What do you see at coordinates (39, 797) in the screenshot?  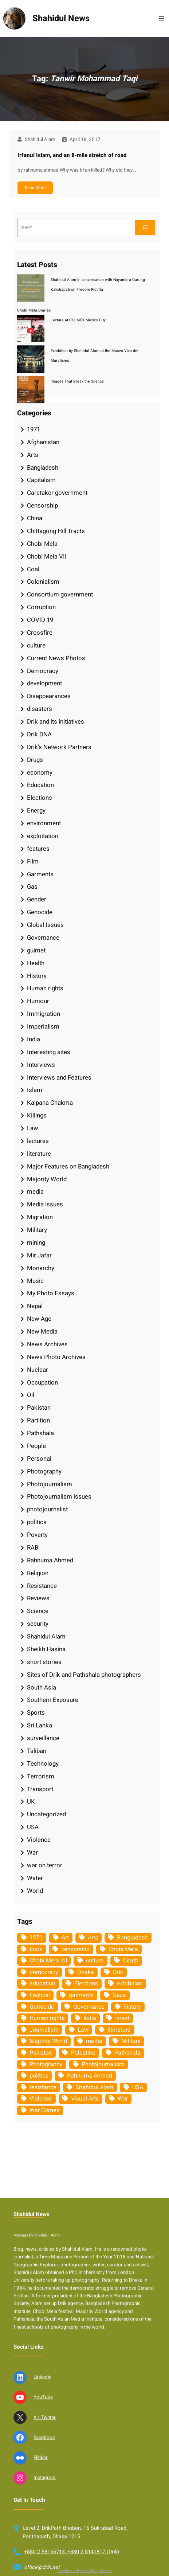 I see `Elections` at bounding box center [39, 797].